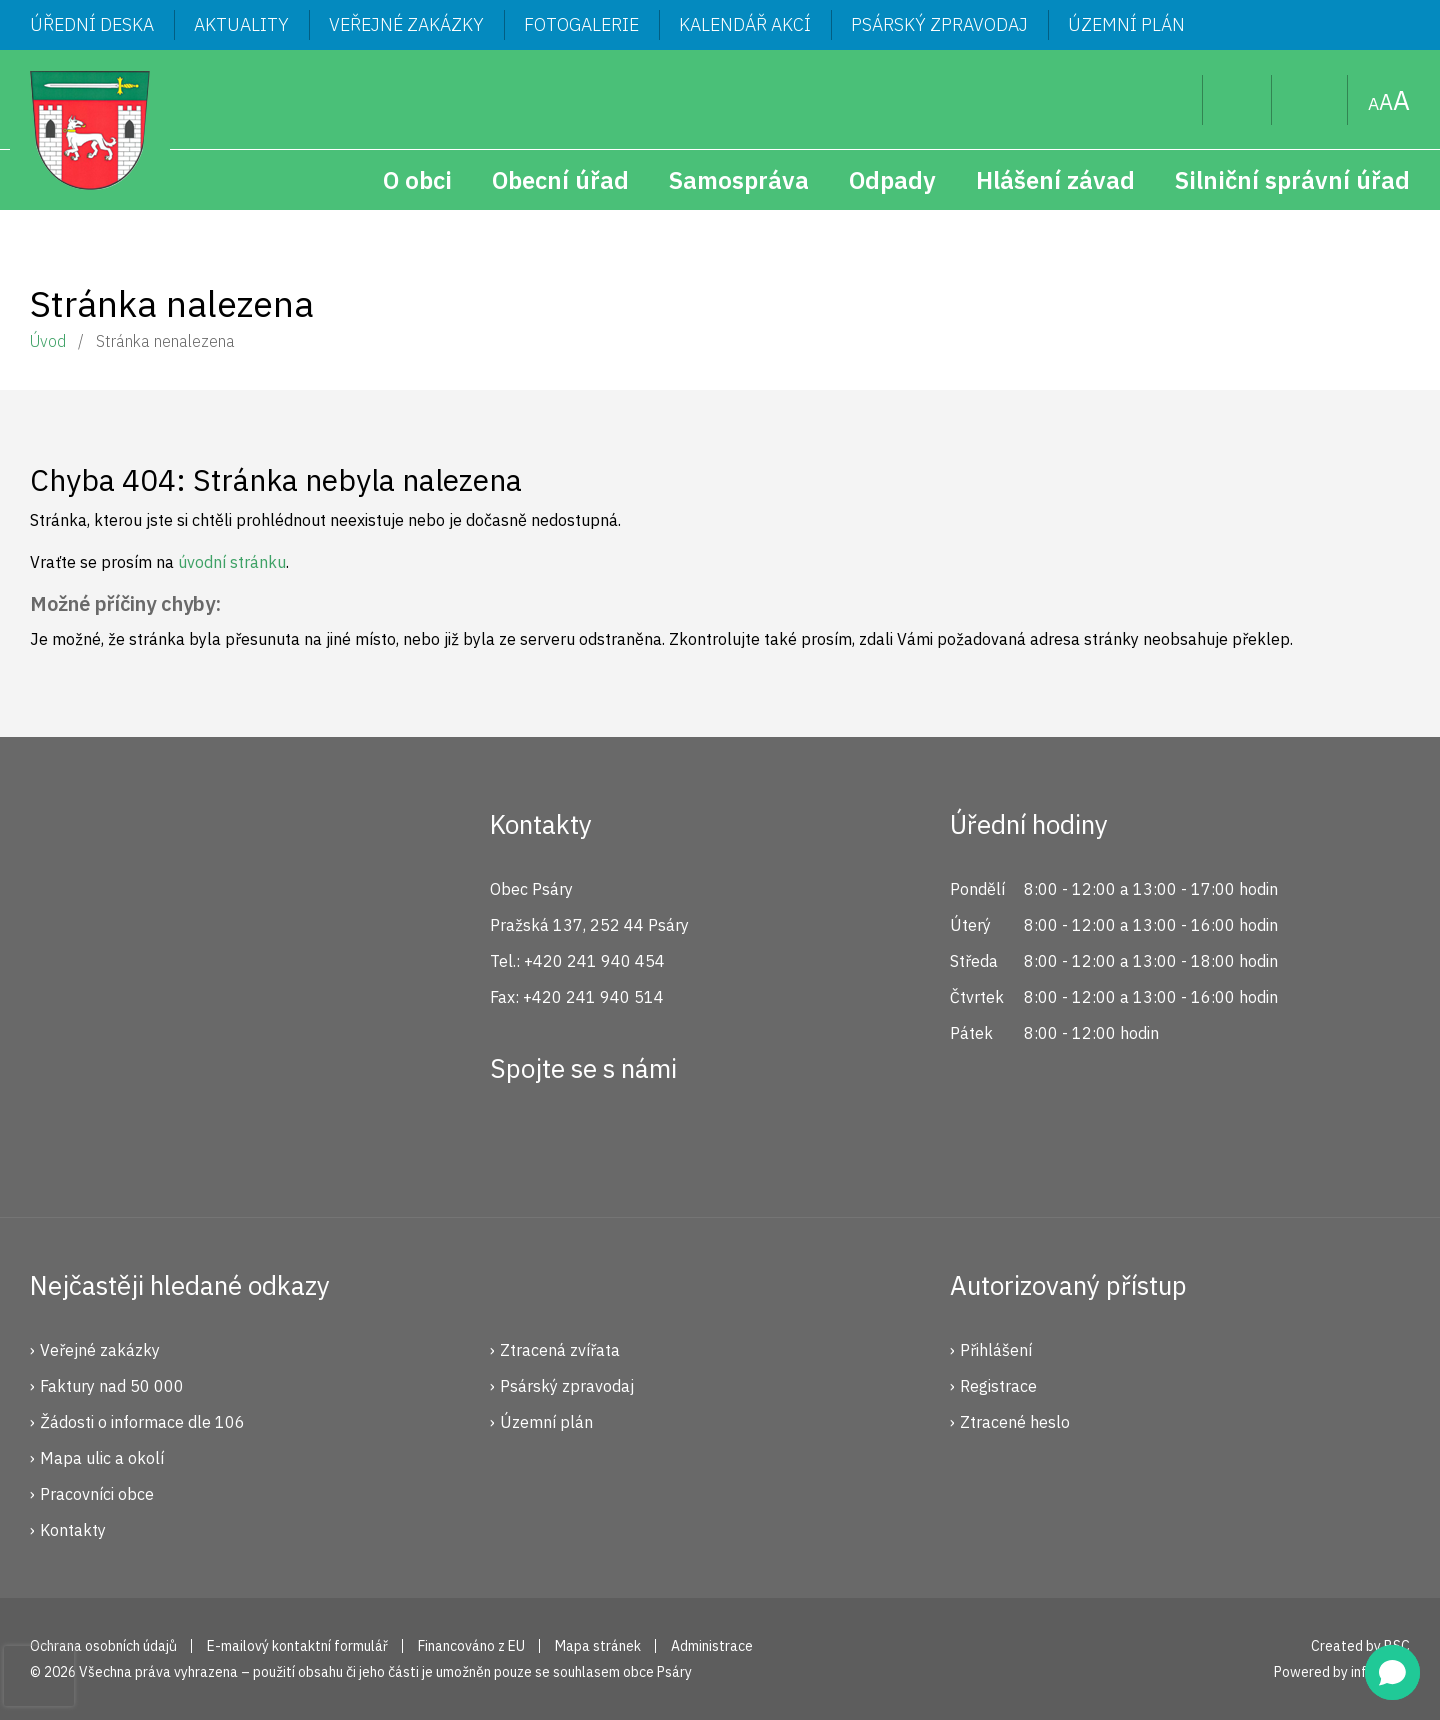 The height and width of the screenshot is (1720, 1440). I want to click on Financováno z EU, so click(471, 1646).